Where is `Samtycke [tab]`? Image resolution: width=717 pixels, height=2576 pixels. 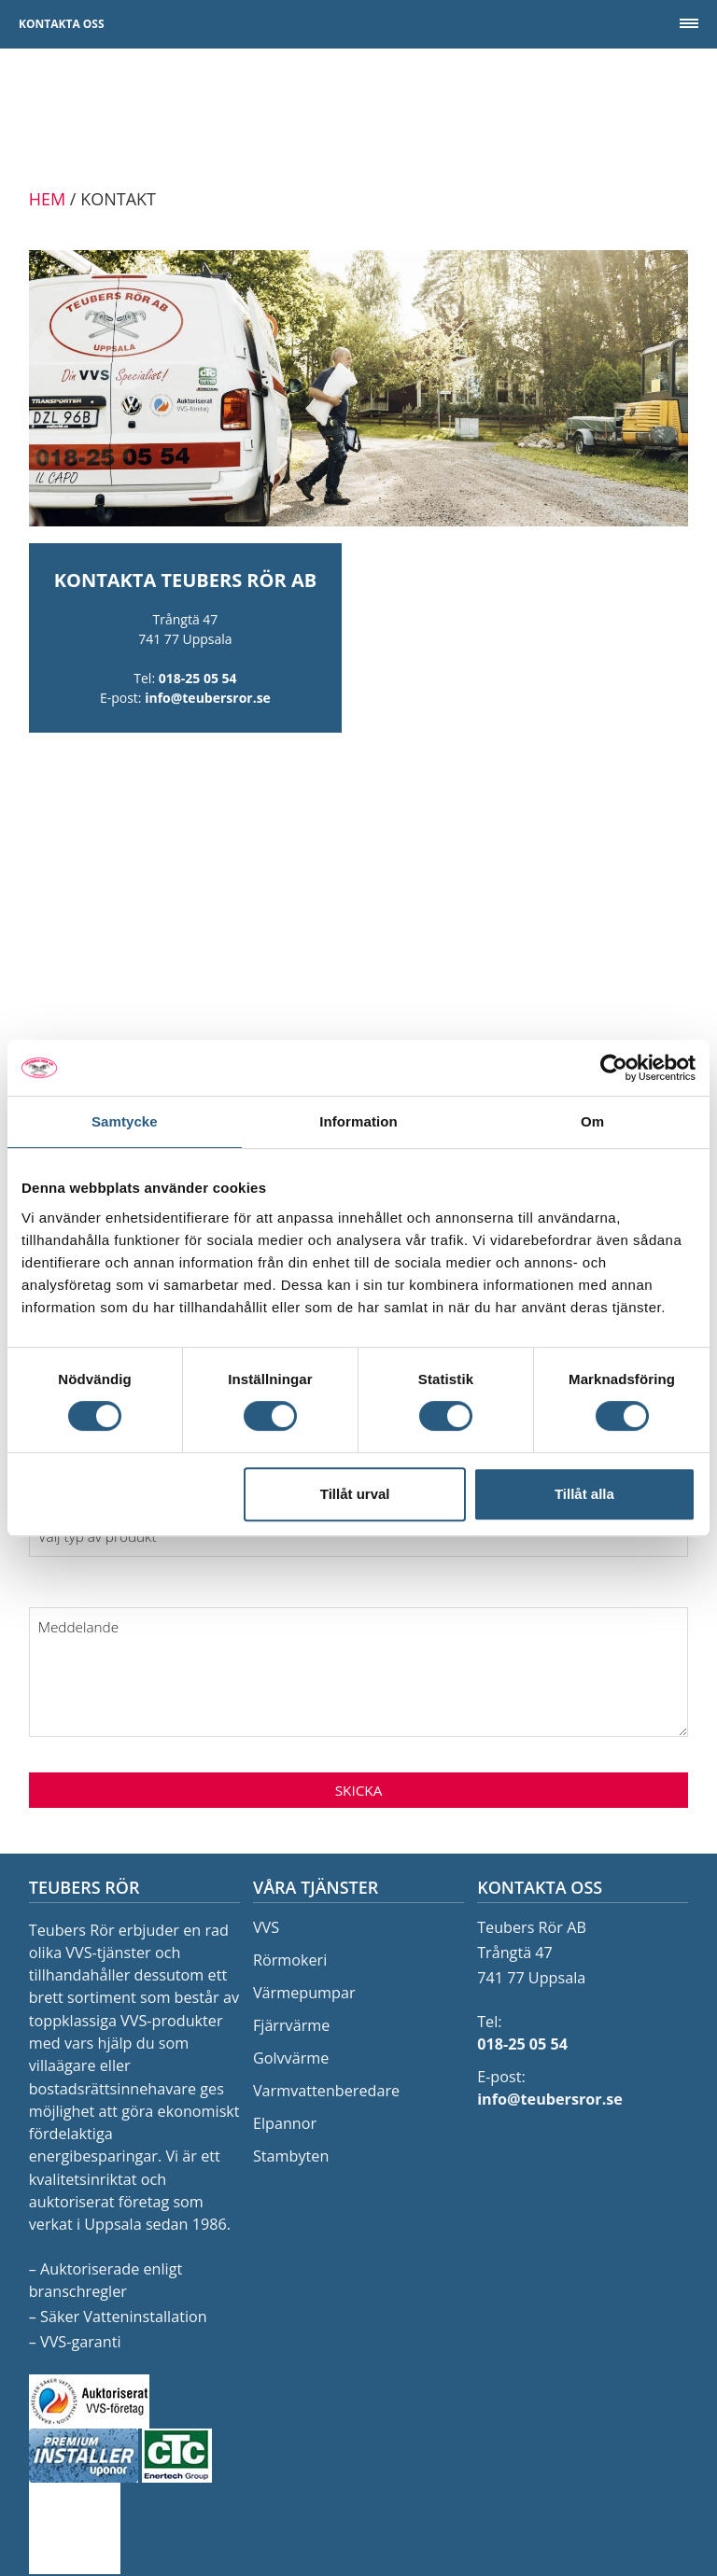 Samtycke [tab] is located at coordinates (124, 1121).